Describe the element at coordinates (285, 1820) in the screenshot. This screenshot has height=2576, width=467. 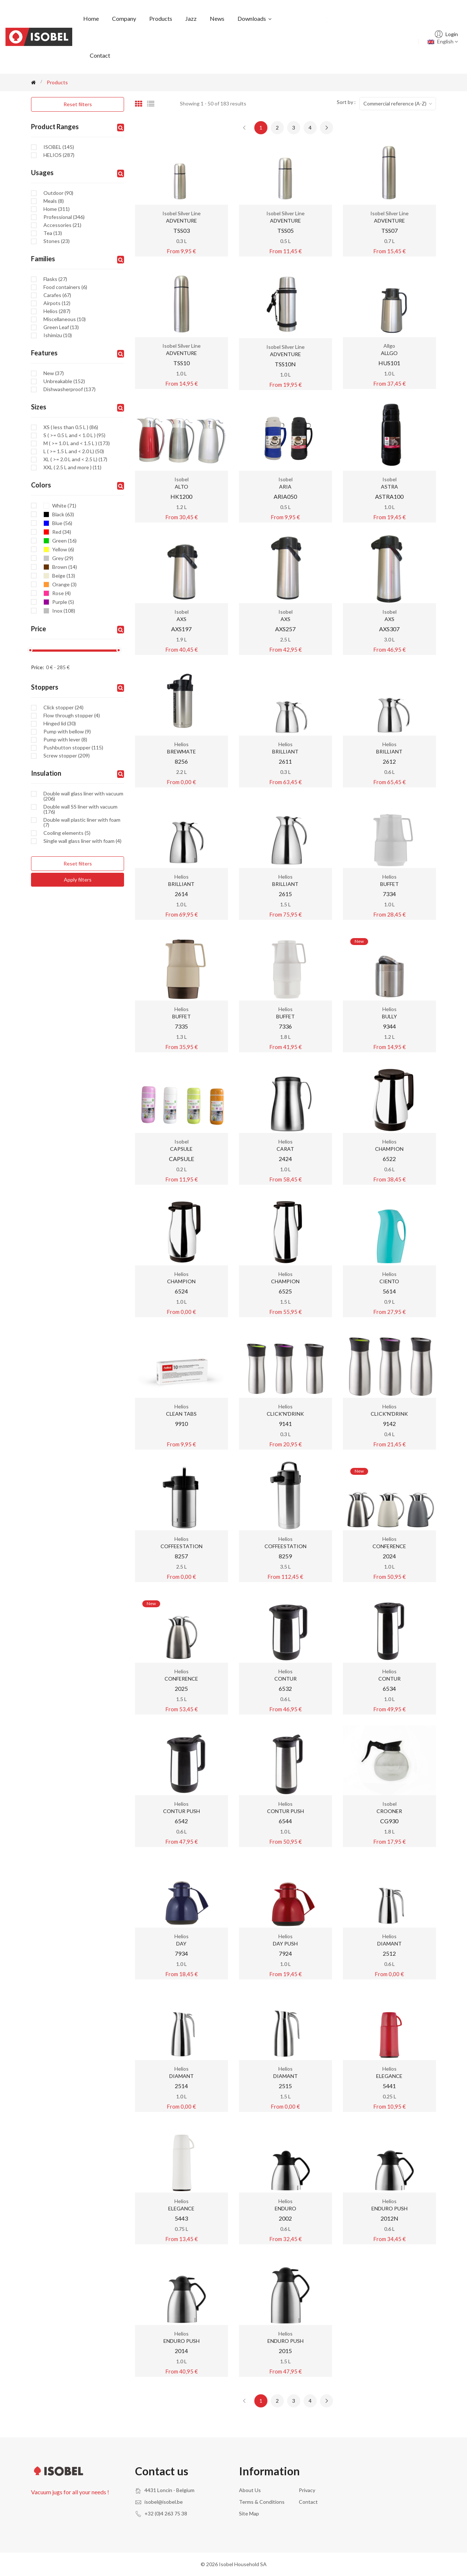
I see `6544` at that location.